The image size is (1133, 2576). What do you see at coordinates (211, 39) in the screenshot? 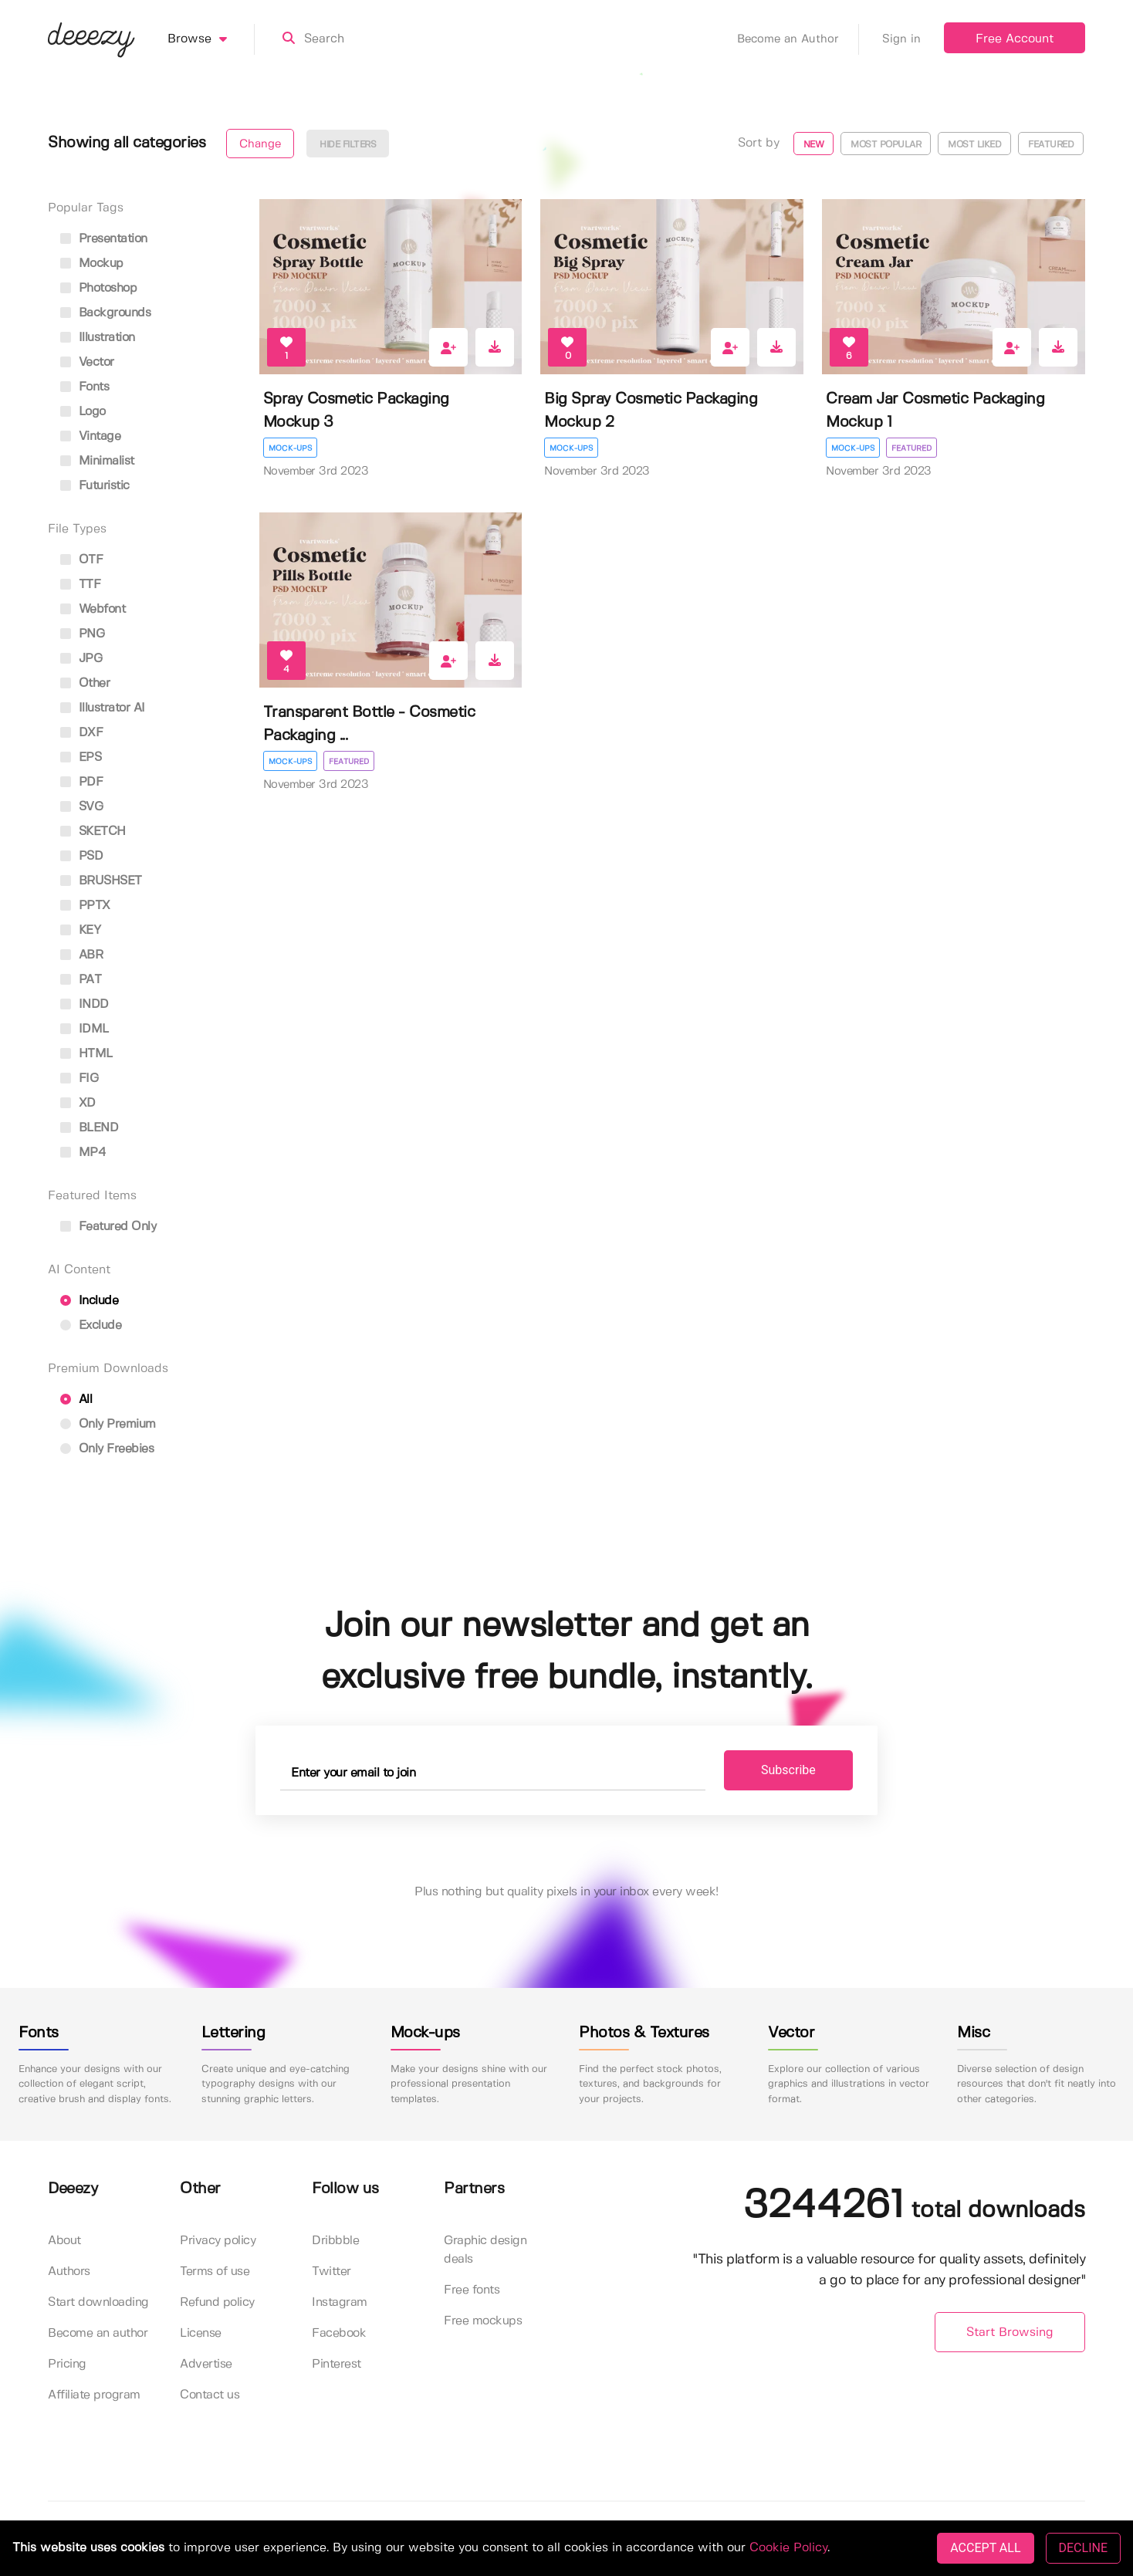
I see `Browse` at bounding box center [211, 39].